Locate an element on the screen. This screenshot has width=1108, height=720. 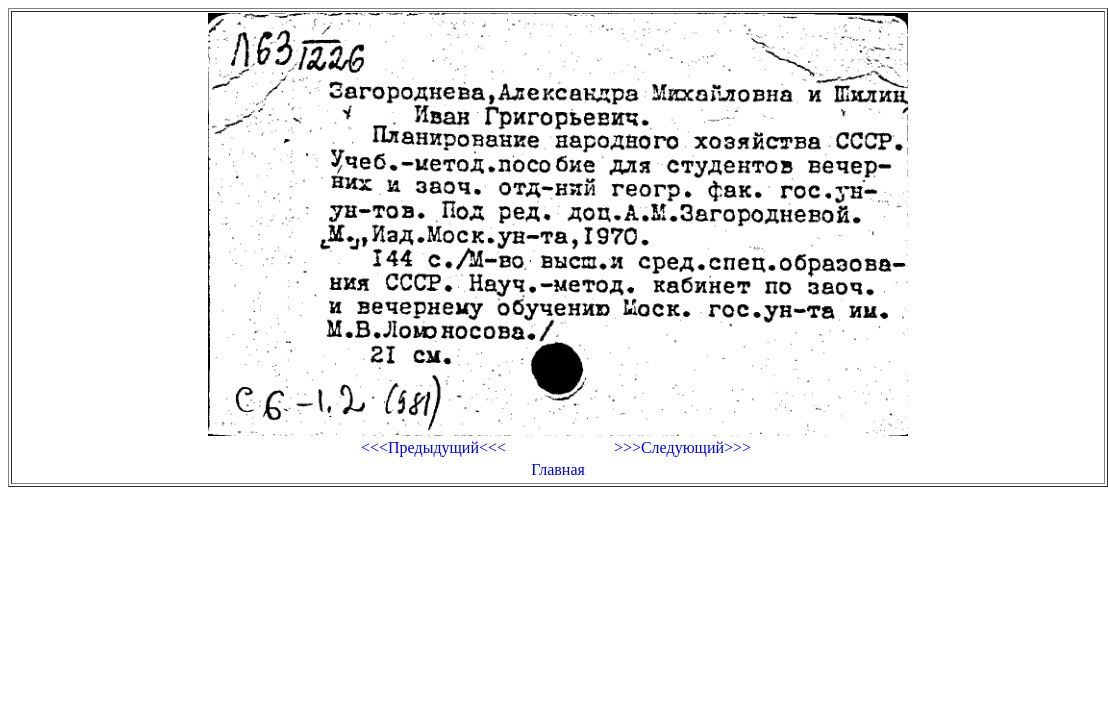
Главная is located at coordinates (558, 469).